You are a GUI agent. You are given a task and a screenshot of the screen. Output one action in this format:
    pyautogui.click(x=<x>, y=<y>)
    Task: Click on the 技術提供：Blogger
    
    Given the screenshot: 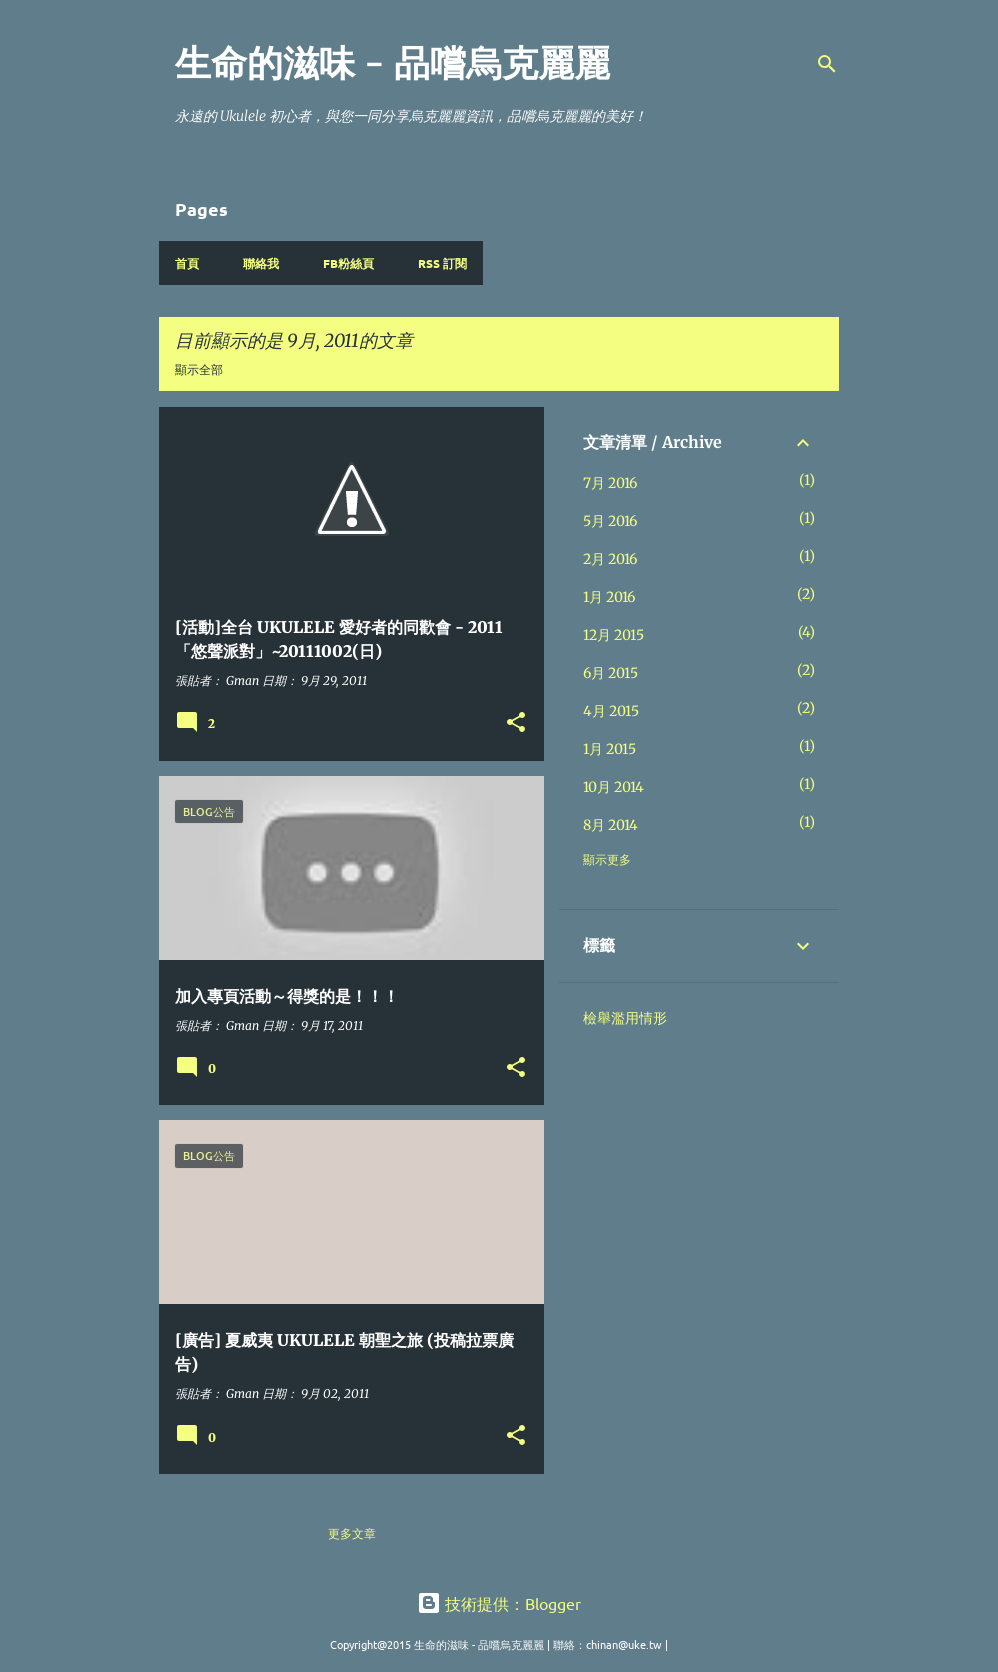 What is the action you would take?
    pyautogui.click(x=499, y=1603)
    